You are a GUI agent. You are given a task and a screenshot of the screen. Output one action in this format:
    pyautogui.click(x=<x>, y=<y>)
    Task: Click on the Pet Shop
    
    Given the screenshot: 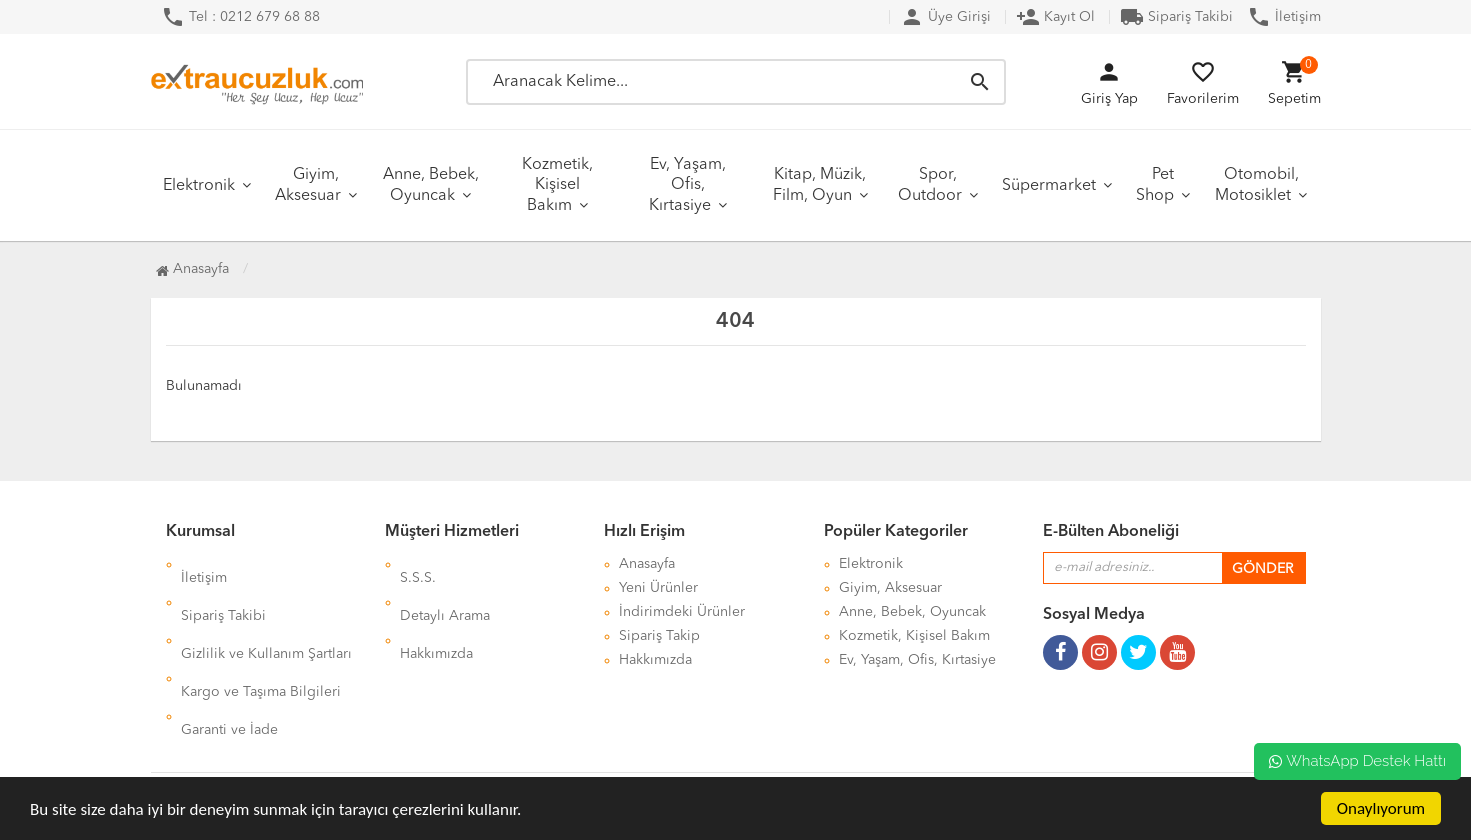 What is the action you would take?
    pyautogui.click(x=1155, y=185)
    